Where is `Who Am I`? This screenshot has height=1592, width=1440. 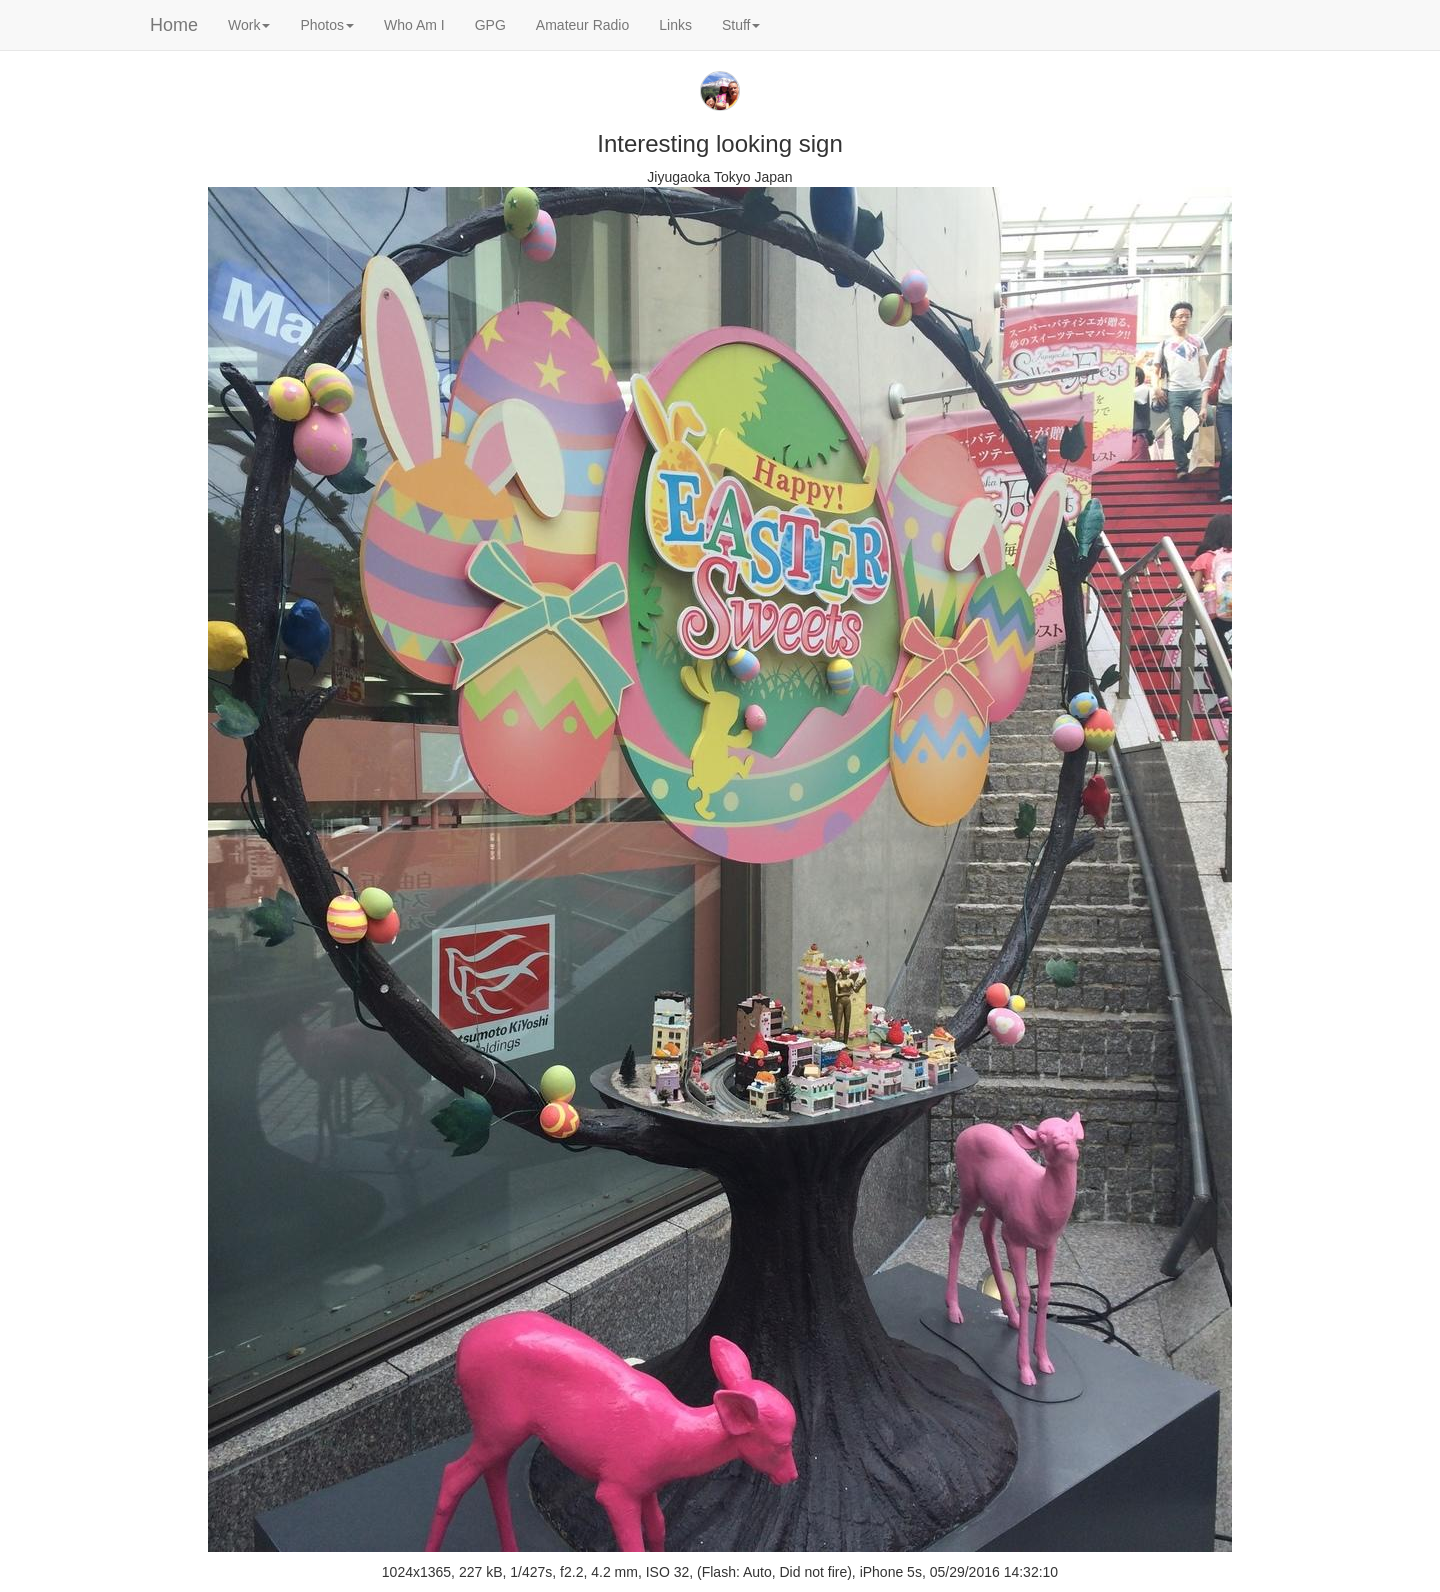
Who Am I is located at coordinates (414, 25).